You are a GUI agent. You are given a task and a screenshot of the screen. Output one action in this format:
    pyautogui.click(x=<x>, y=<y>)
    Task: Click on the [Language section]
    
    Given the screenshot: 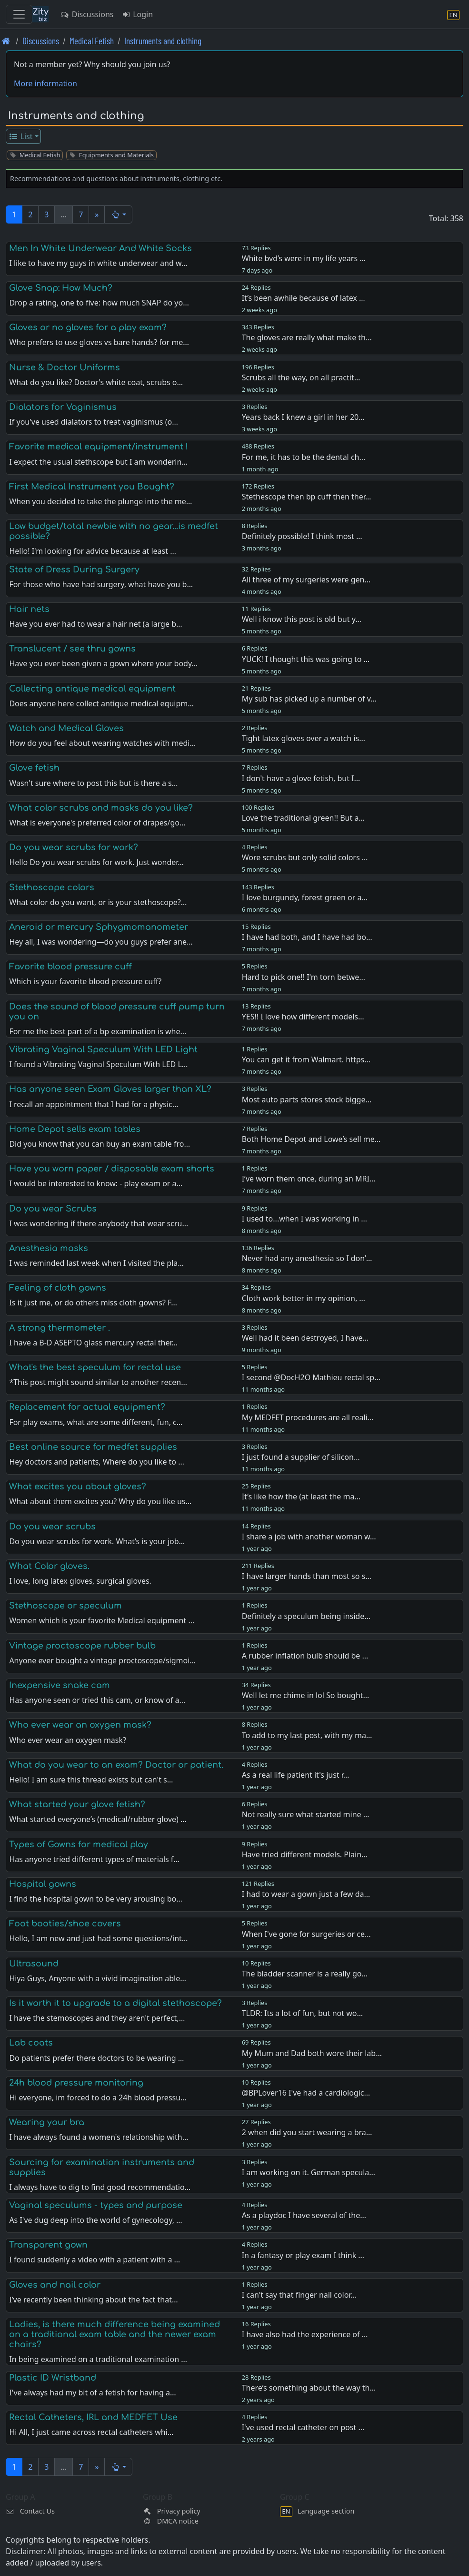 What is the action you would take?
    pyautogui.click(x=453, y=14)
    